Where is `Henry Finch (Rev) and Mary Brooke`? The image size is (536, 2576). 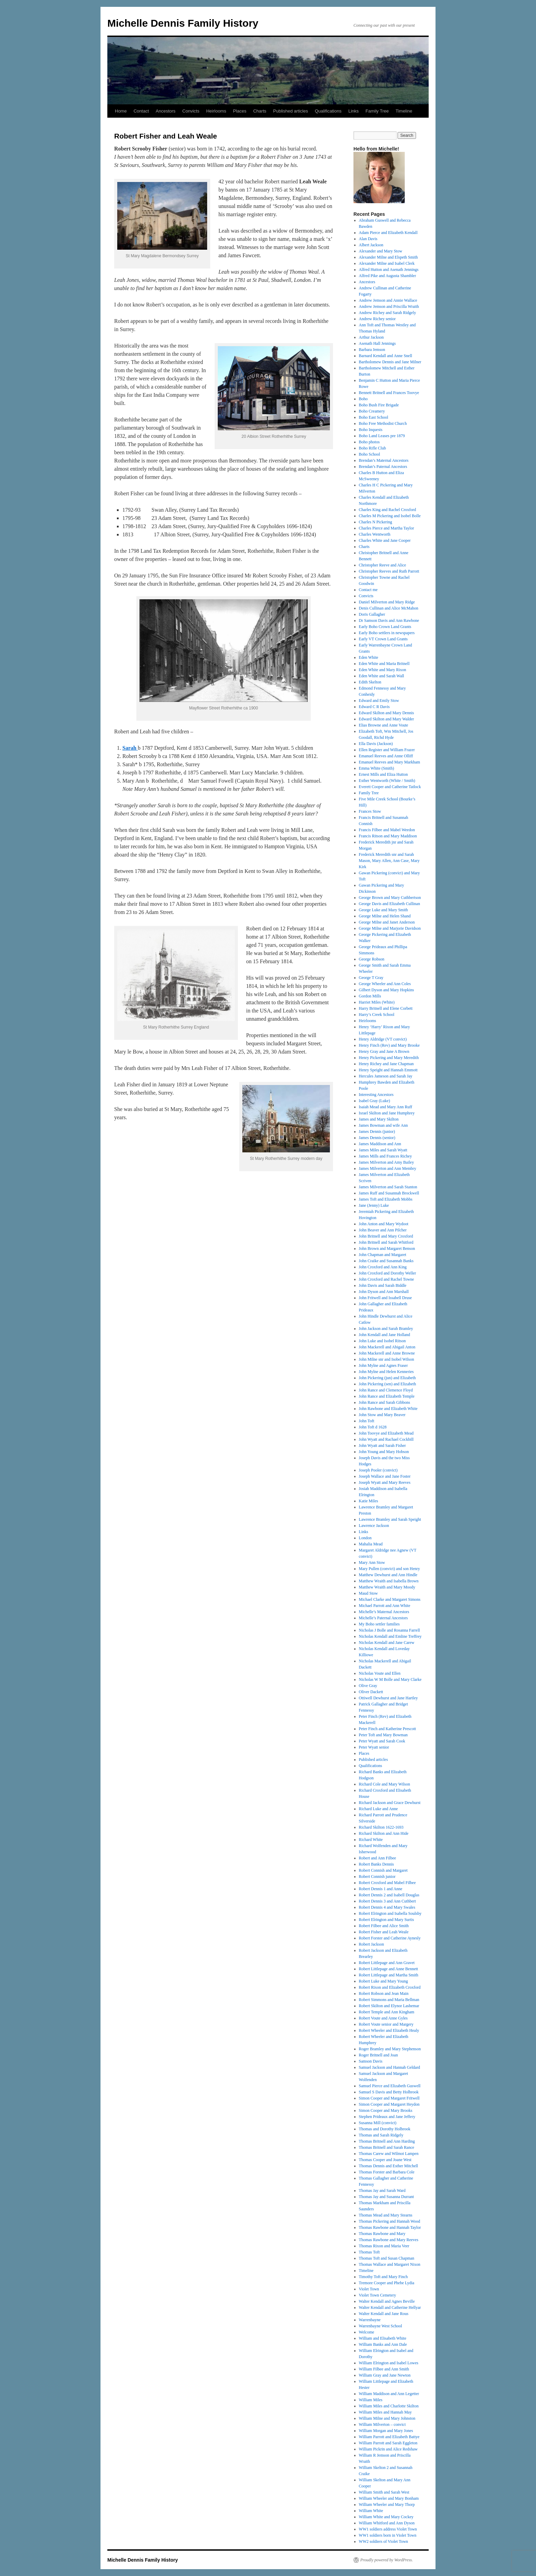 Henry Finch (Rev) and Mary Brooke is located at coordinates (389, 1045).